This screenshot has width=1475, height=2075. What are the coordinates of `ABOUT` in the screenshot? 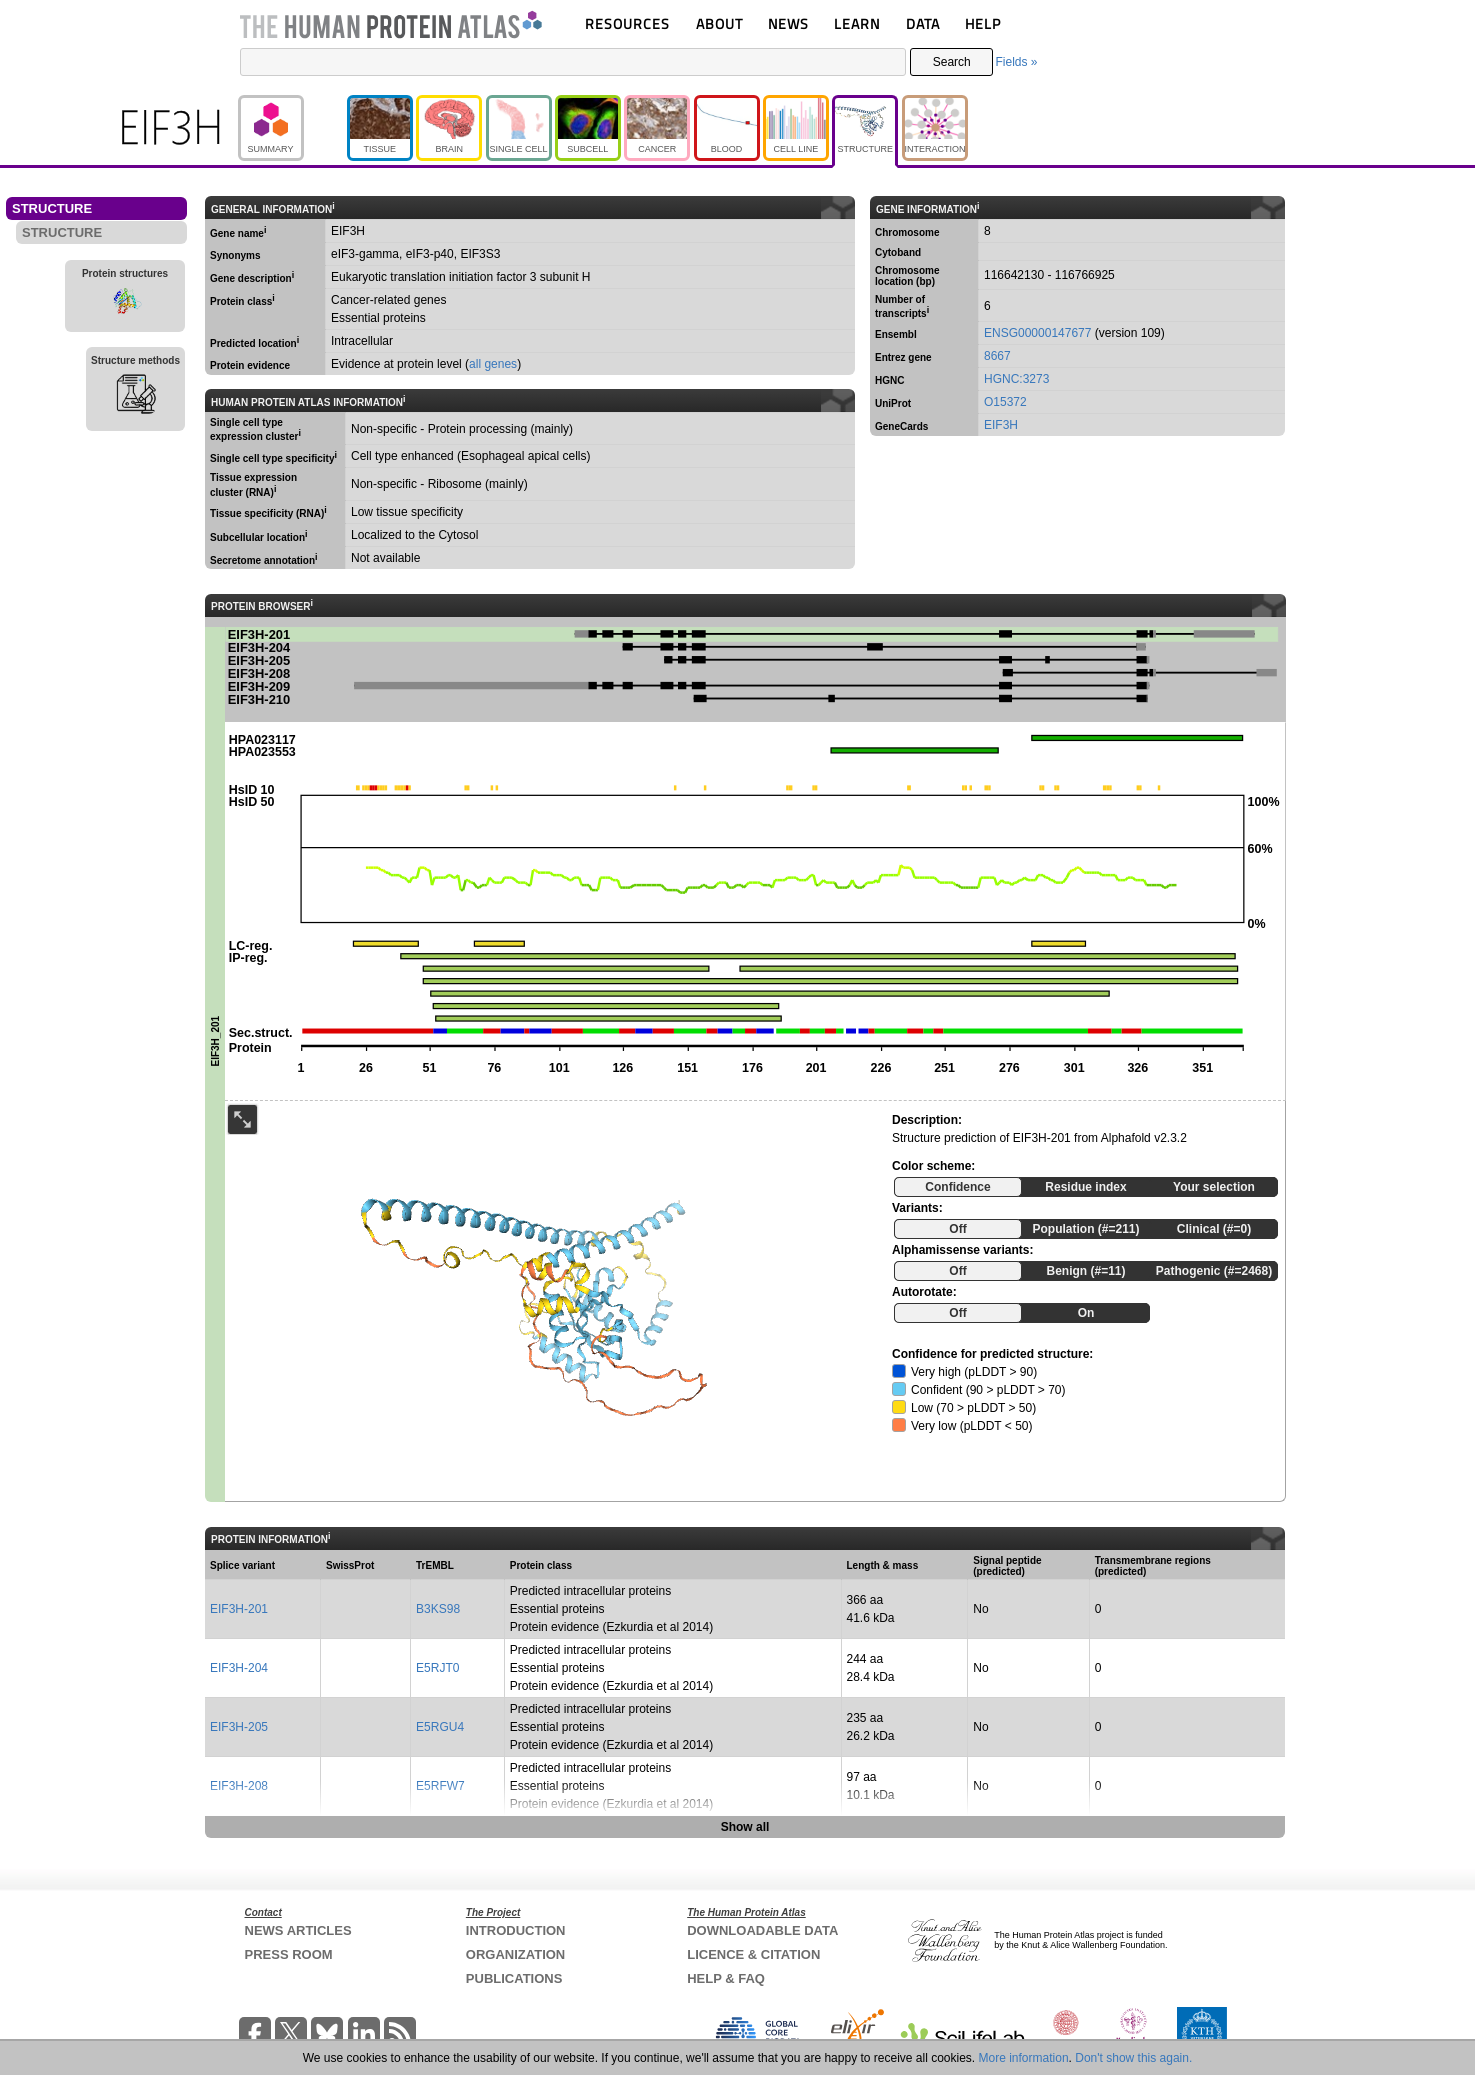 It's located at (719, 23).